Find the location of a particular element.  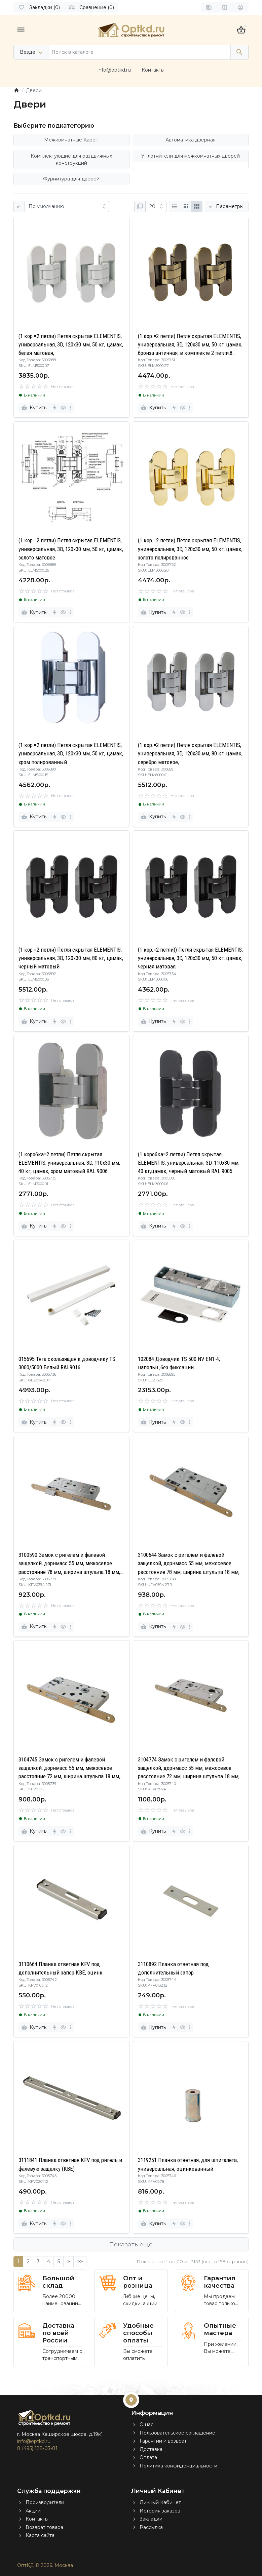

Личный Кабинет is located at coordinates (160, 2502).